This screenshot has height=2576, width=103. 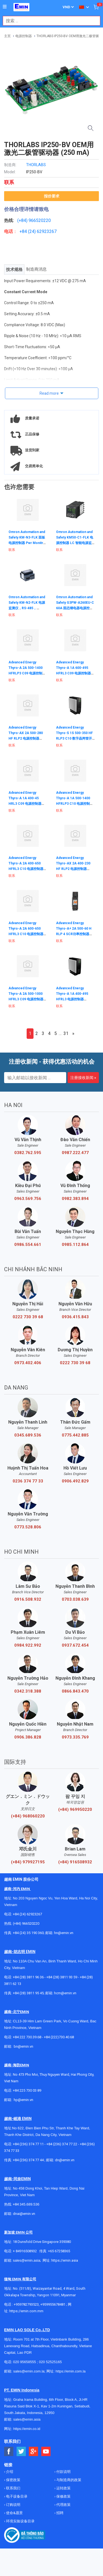 What do you see at coordinates (26, 2311) in the screenshot?
I see `https://emin.com.mm` at bounding box center [26, 2311].